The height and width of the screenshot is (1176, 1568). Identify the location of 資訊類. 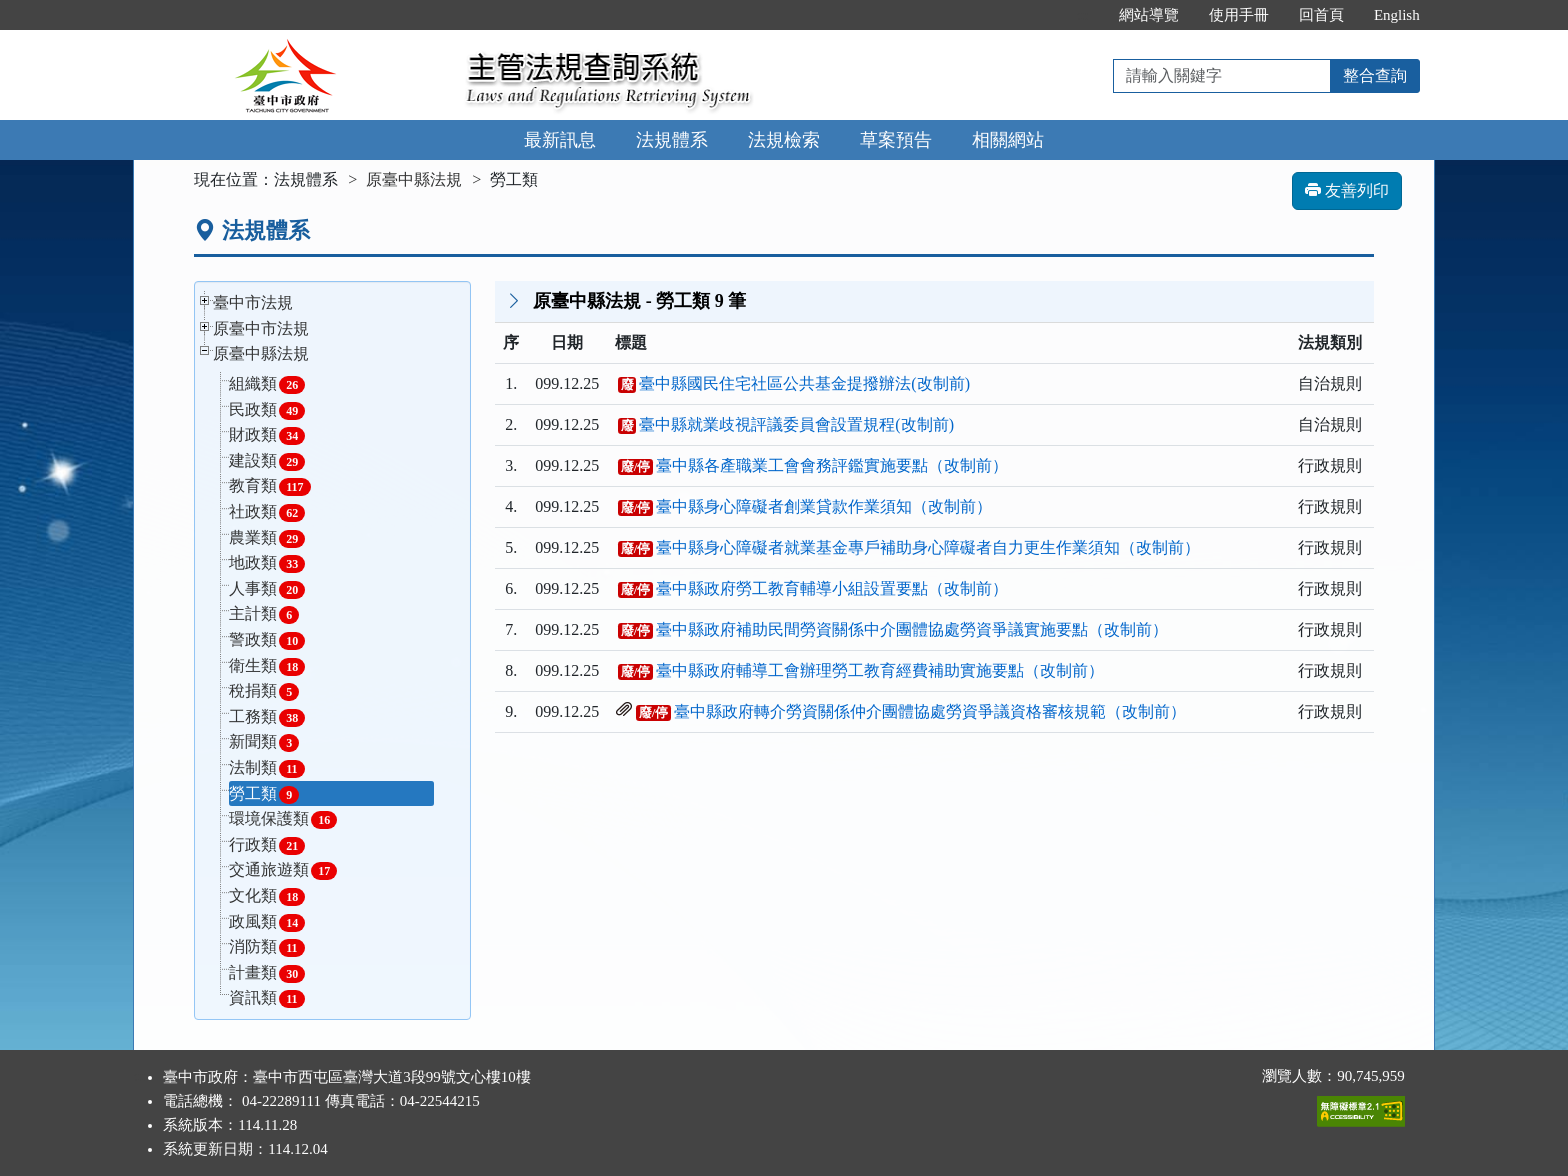
(267, 998).